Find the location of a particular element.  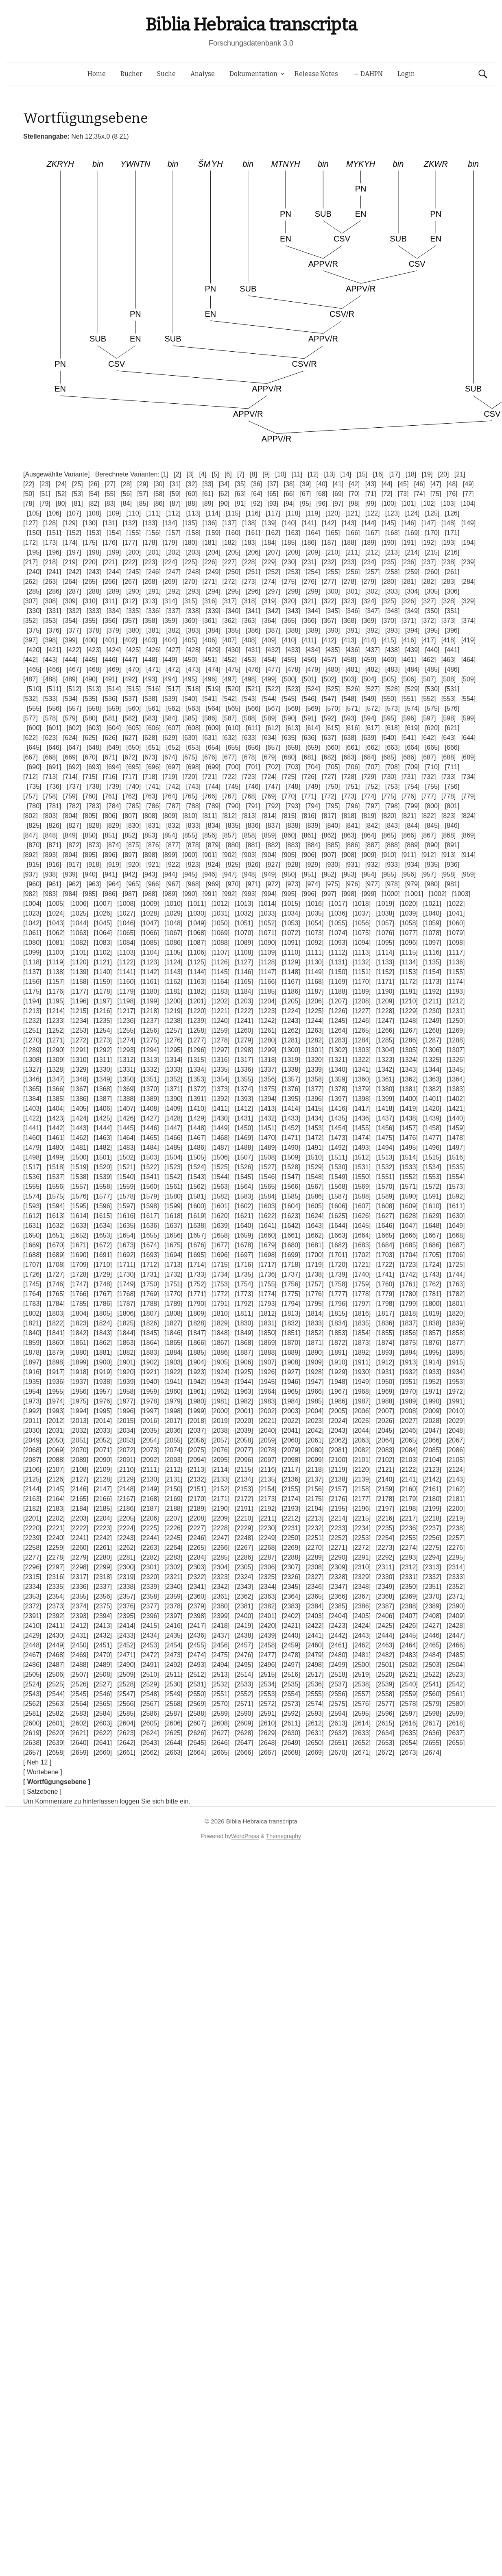

[1424] is located at coordinates (79, 1118).